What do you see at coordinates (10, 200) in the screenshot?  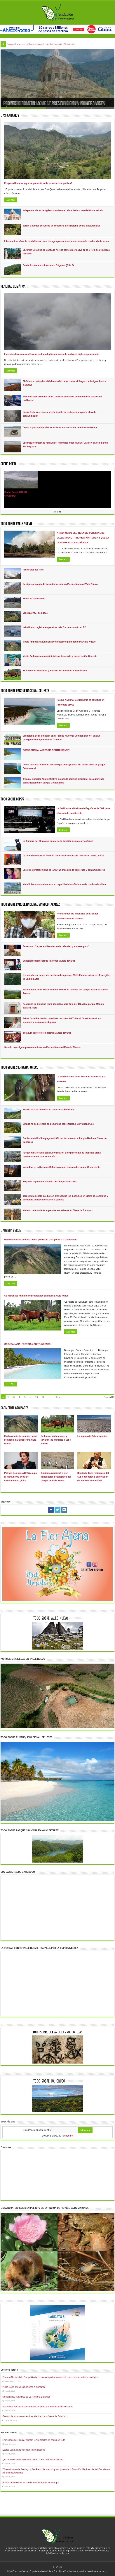 I see `Leer Mas` at bounding box center [10, 200].